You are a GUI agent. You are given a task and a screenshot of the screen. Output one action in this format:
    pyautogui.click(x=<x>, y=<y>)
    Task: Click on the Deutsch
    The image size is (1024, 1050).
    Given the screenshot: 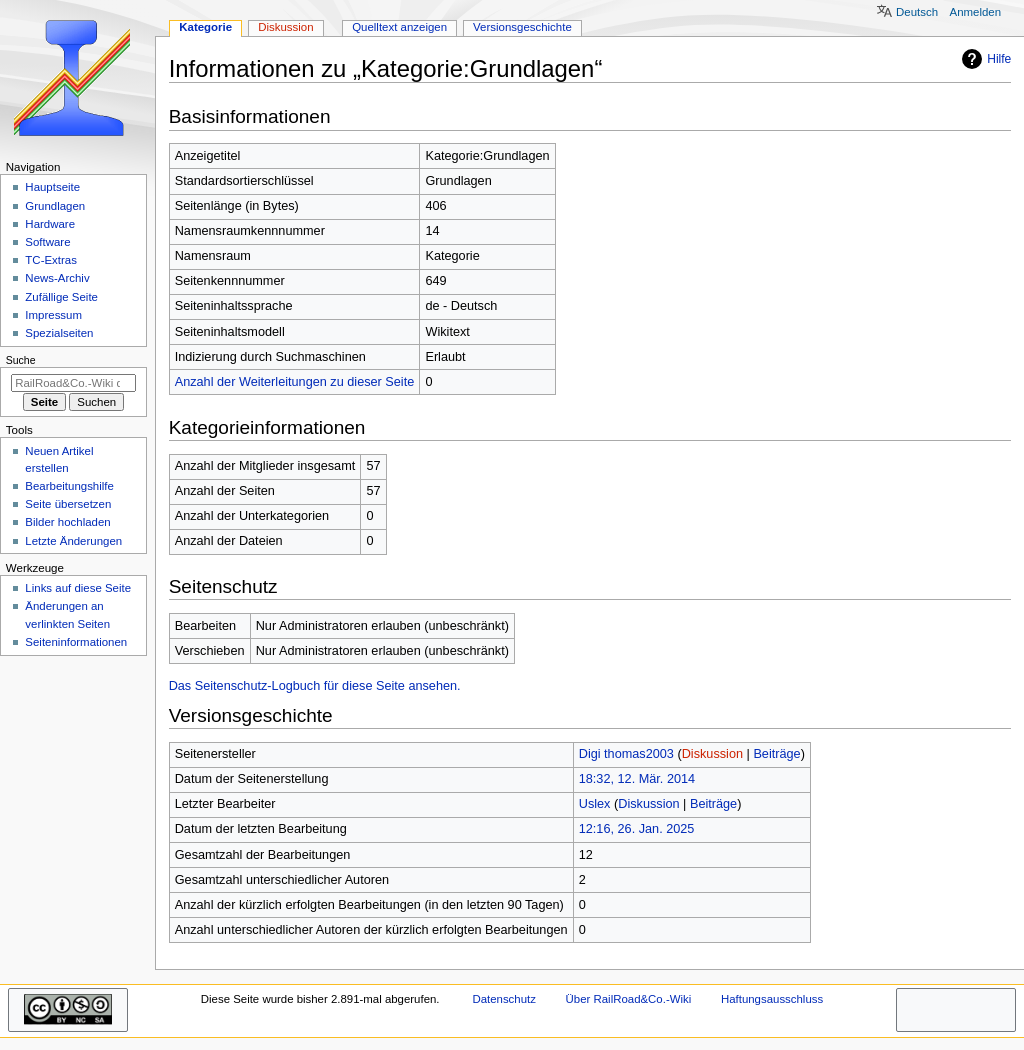 What is the action you would take?
    pyautogui.click(x=917, y=12)
    